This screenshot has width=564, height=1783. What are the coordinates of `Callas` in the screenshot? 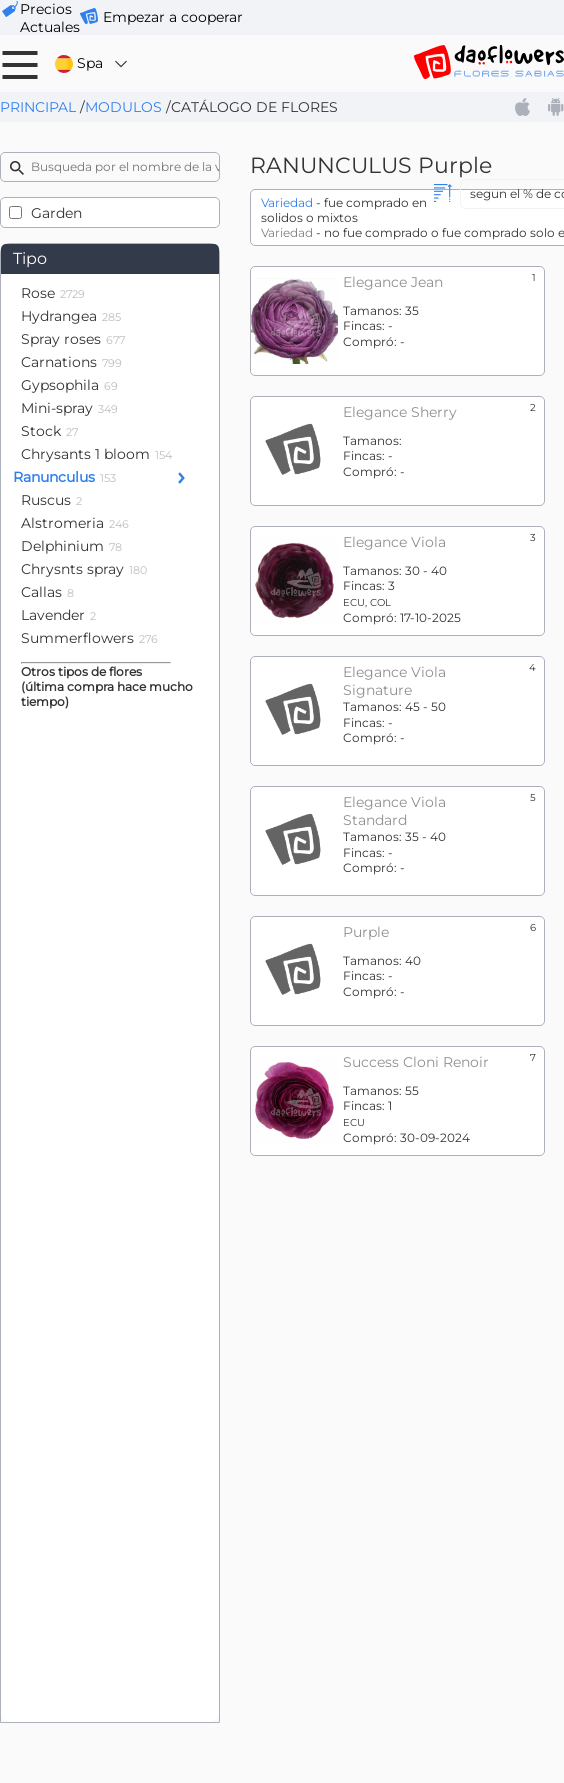 It's located at (47, 592).